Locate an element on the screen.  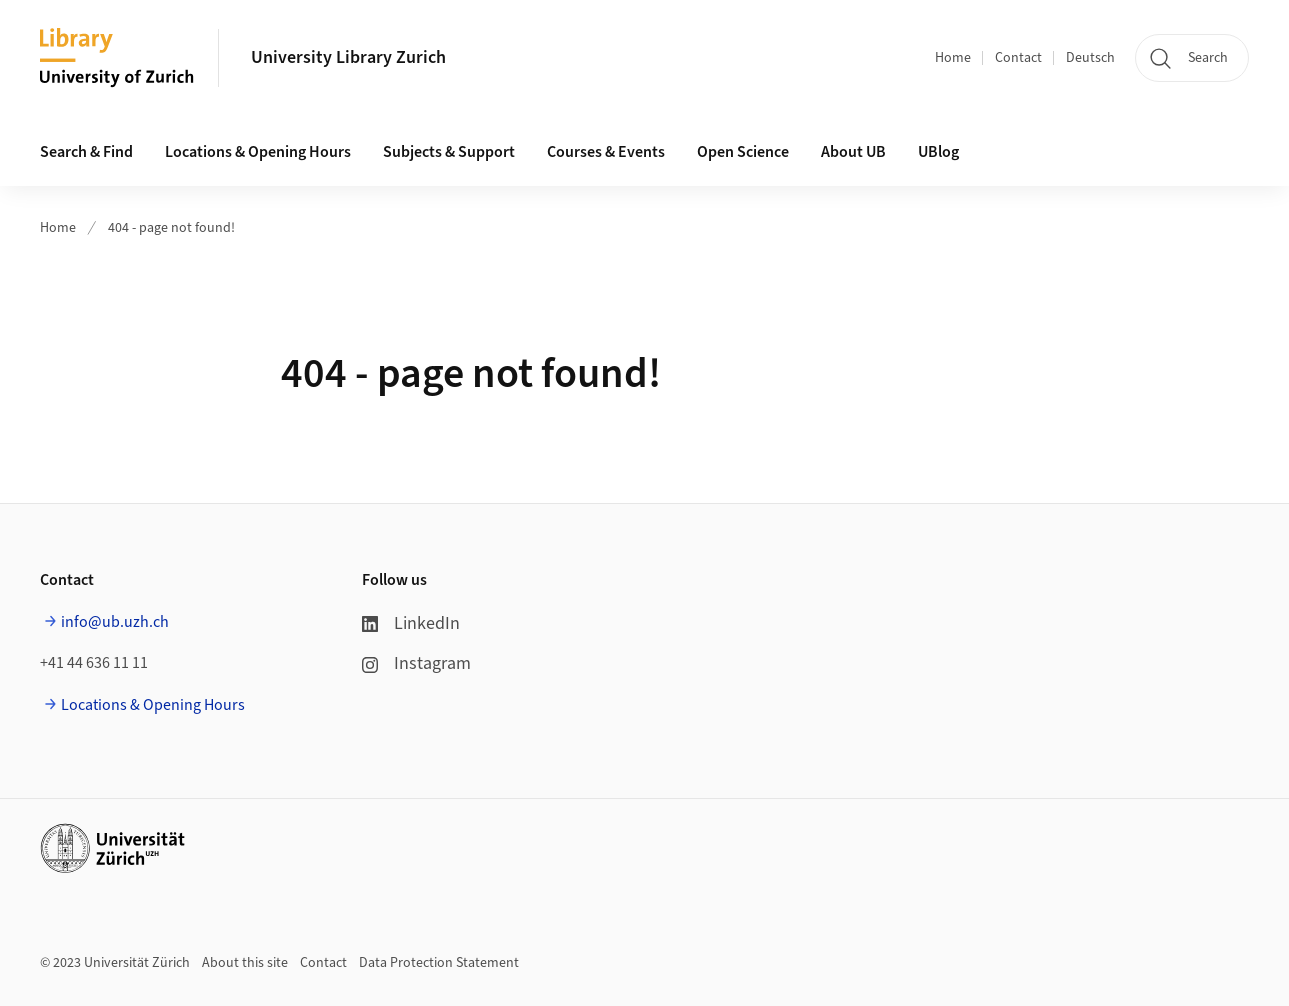
Open Science [button] is located at coordinates (743, 152).